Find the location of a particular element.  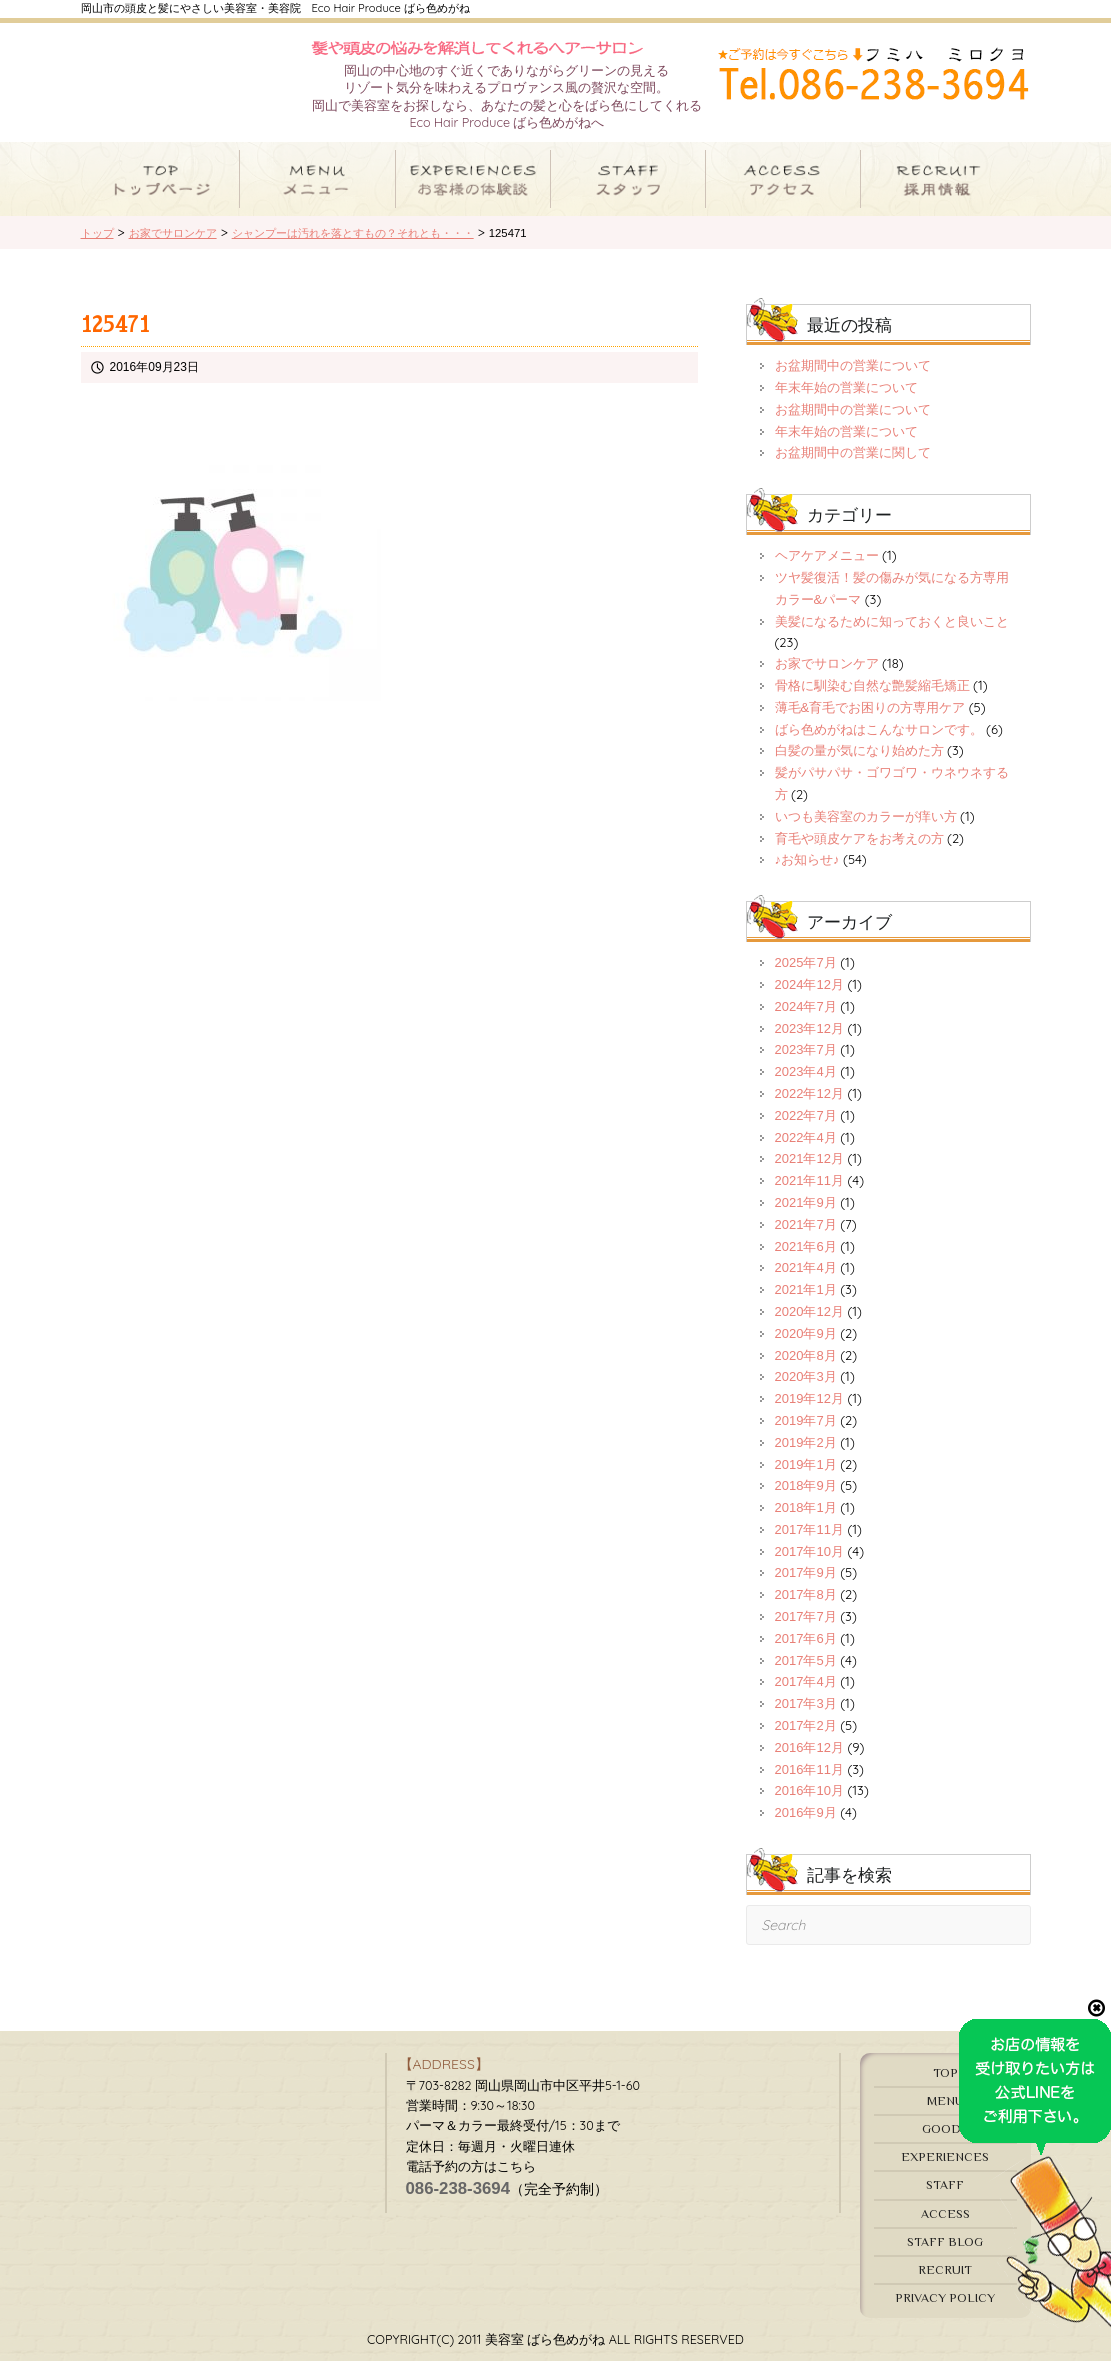

2023年12月 is located at coordinates (809, 1045).